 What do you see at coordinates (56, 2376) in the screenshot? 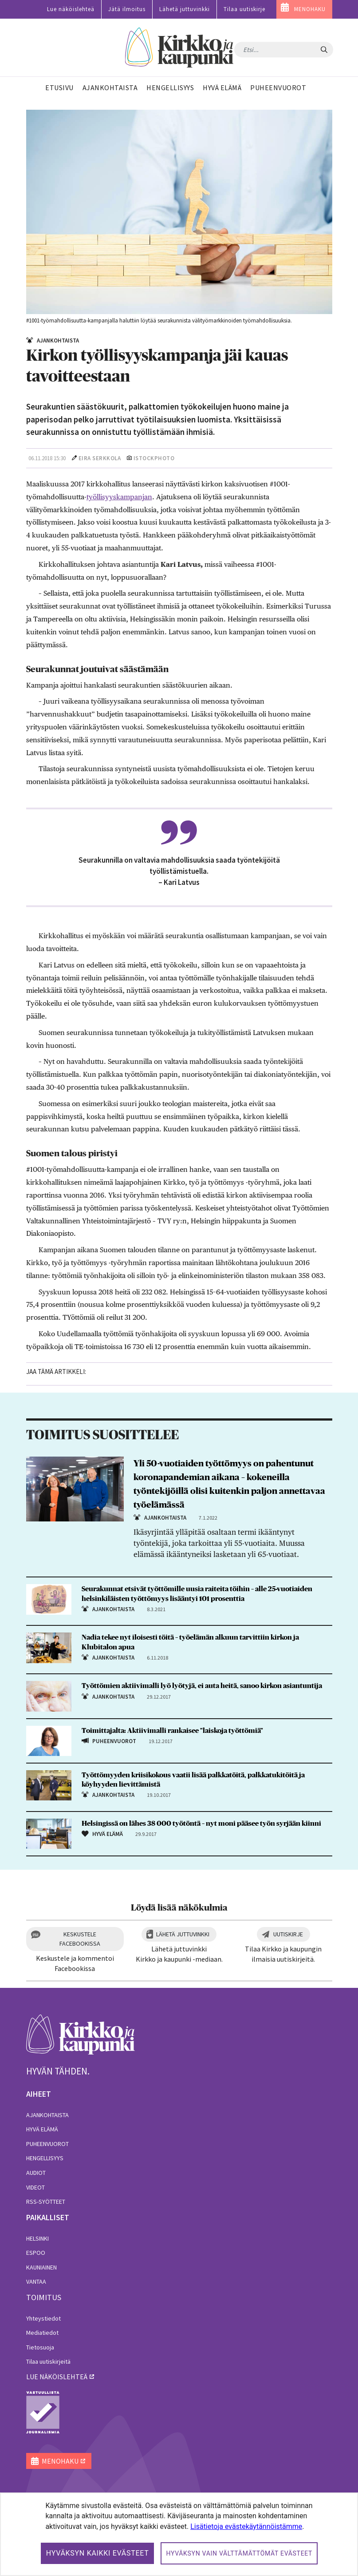
I see `lue näköislehteä` at bounding box center [56, 2376].